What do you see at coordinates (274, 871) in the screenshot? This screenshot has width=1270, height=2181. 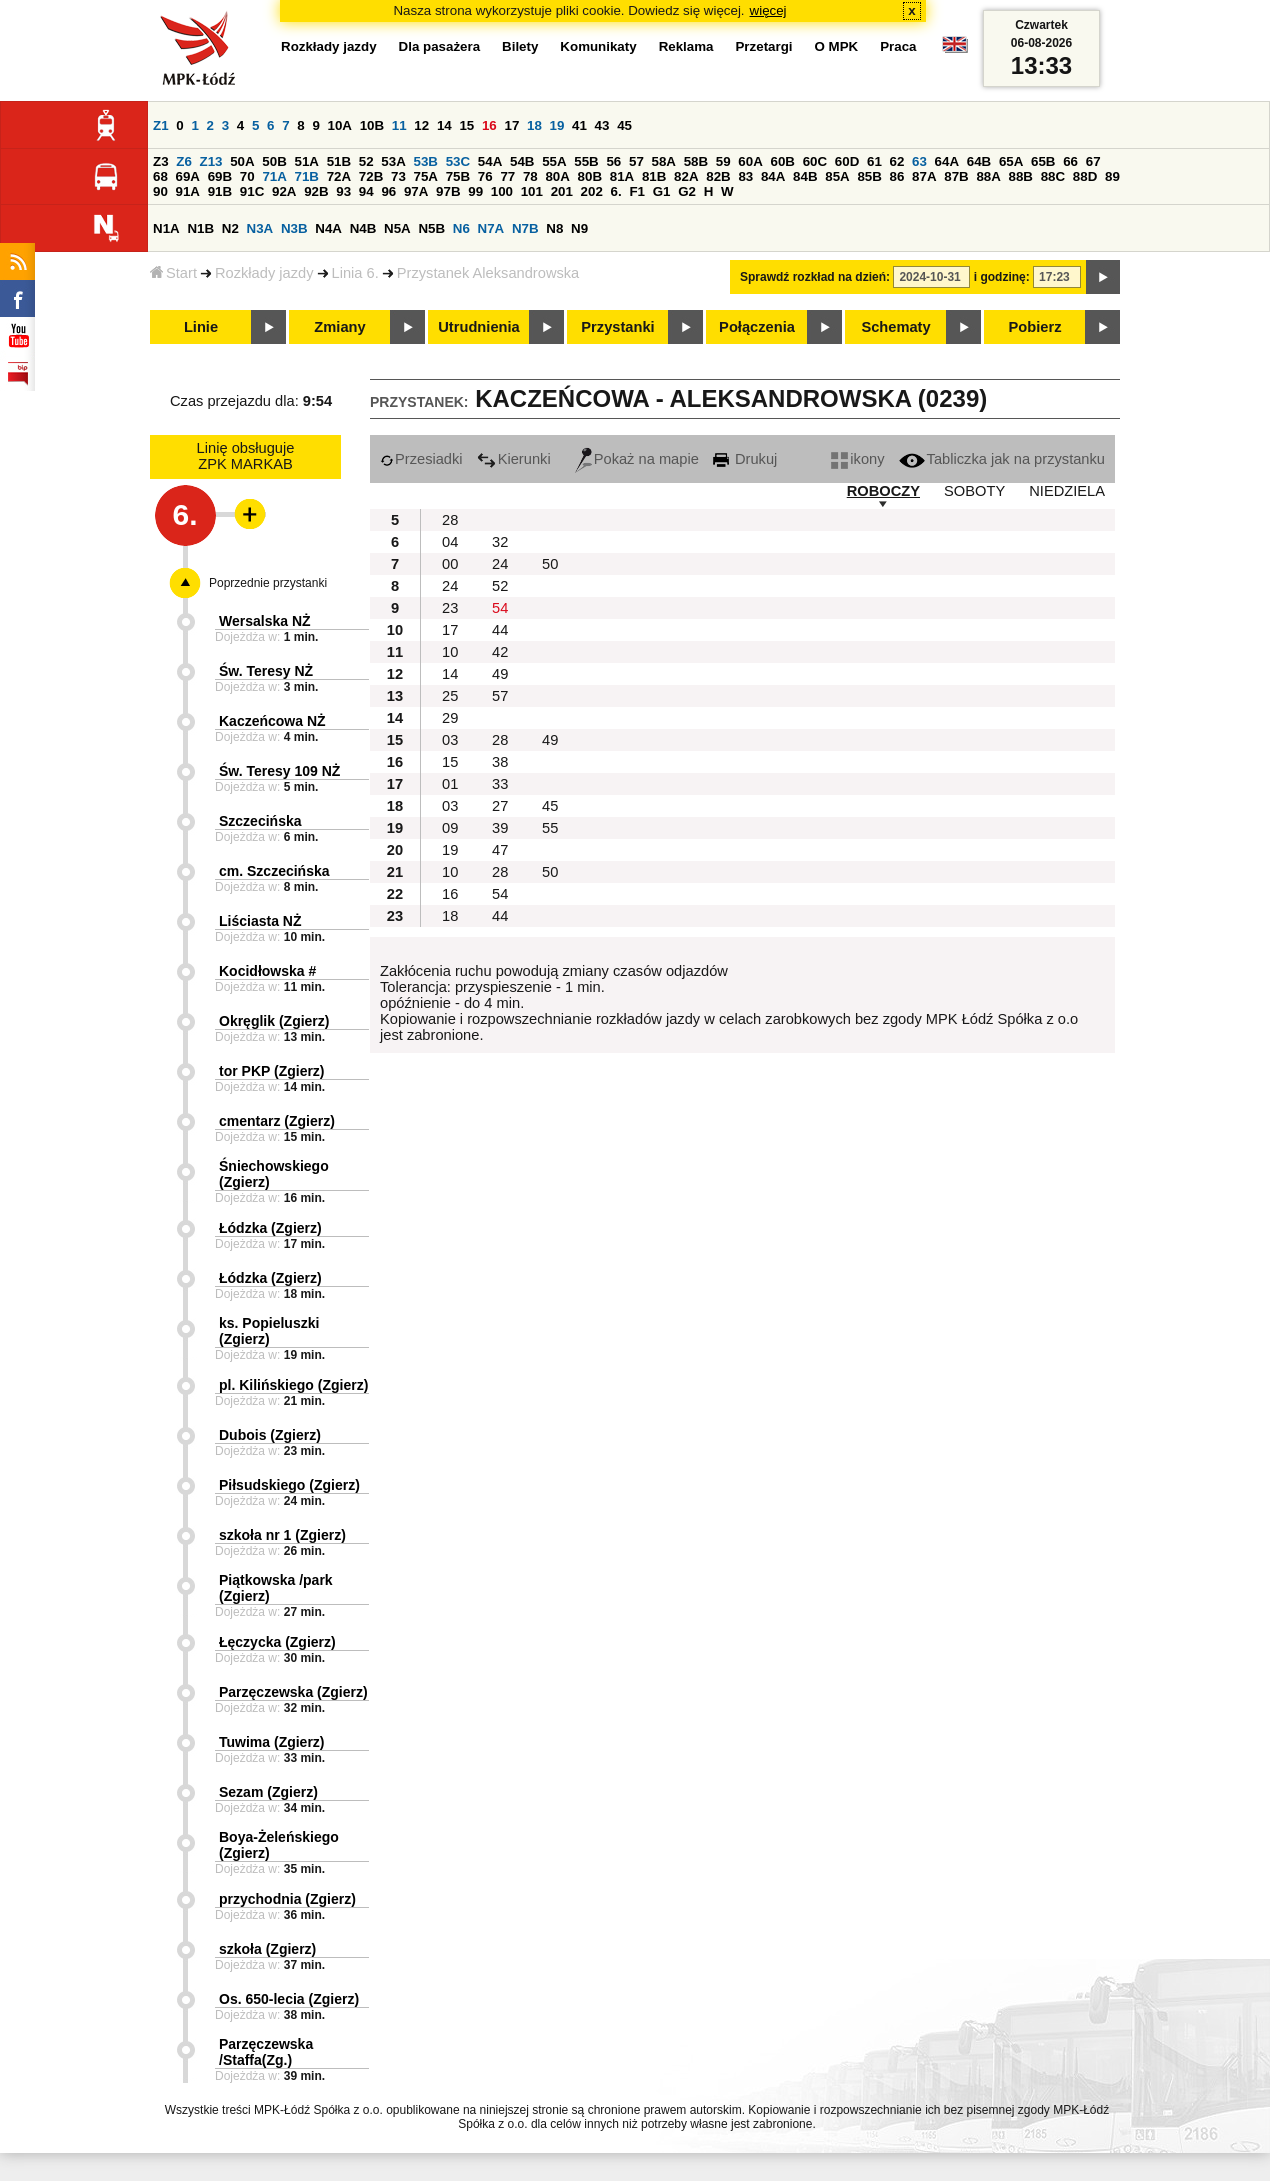 I see `cm. Szczecińska` at bounding box center [274, 871].